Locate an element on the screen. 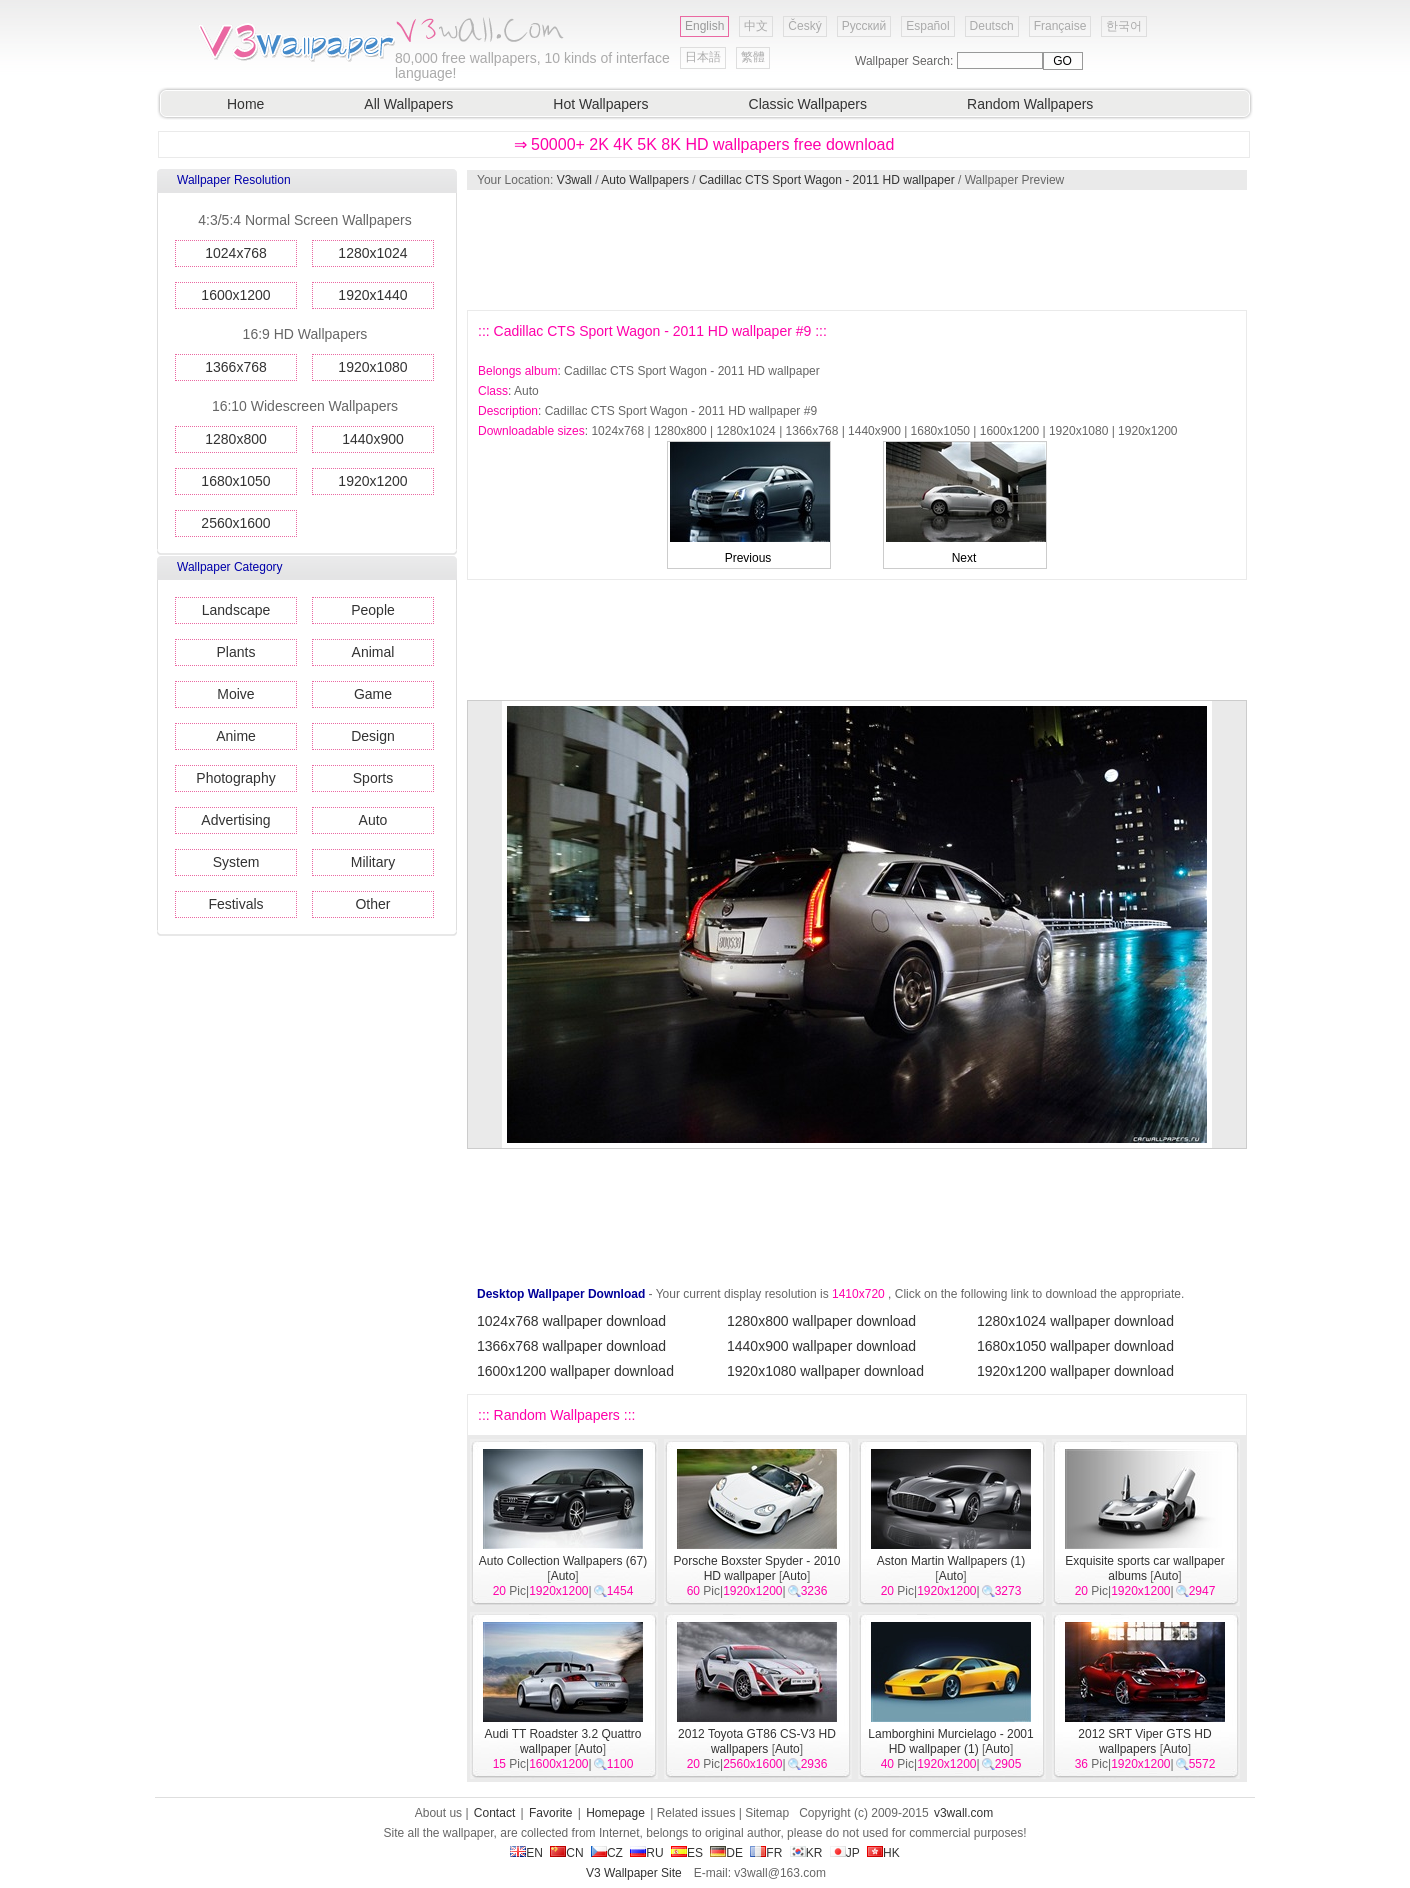 The width and height of the screenshot is (1410, 1888). Festivals is located at coordinates (235, 904).